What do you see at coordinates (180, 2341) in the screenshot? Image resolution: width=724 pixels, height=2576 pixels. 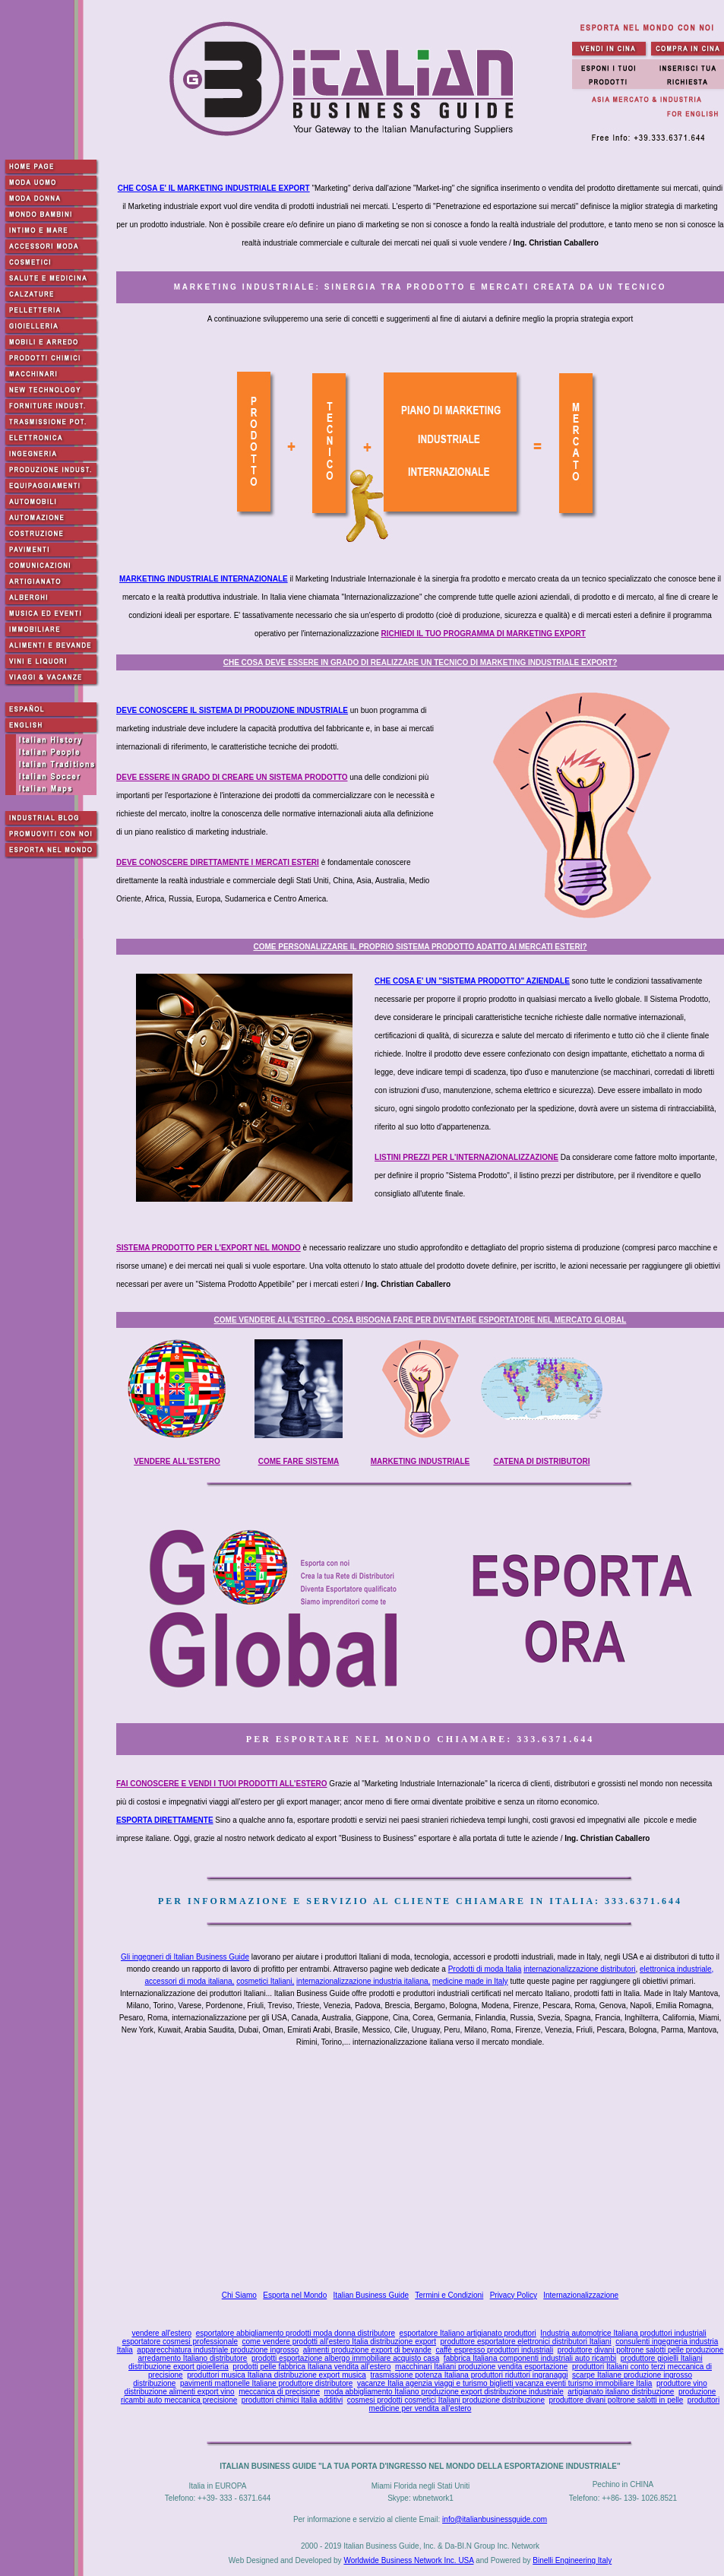 I see `esportatore cosmesi professionale` at bounding box center [180, 2341].